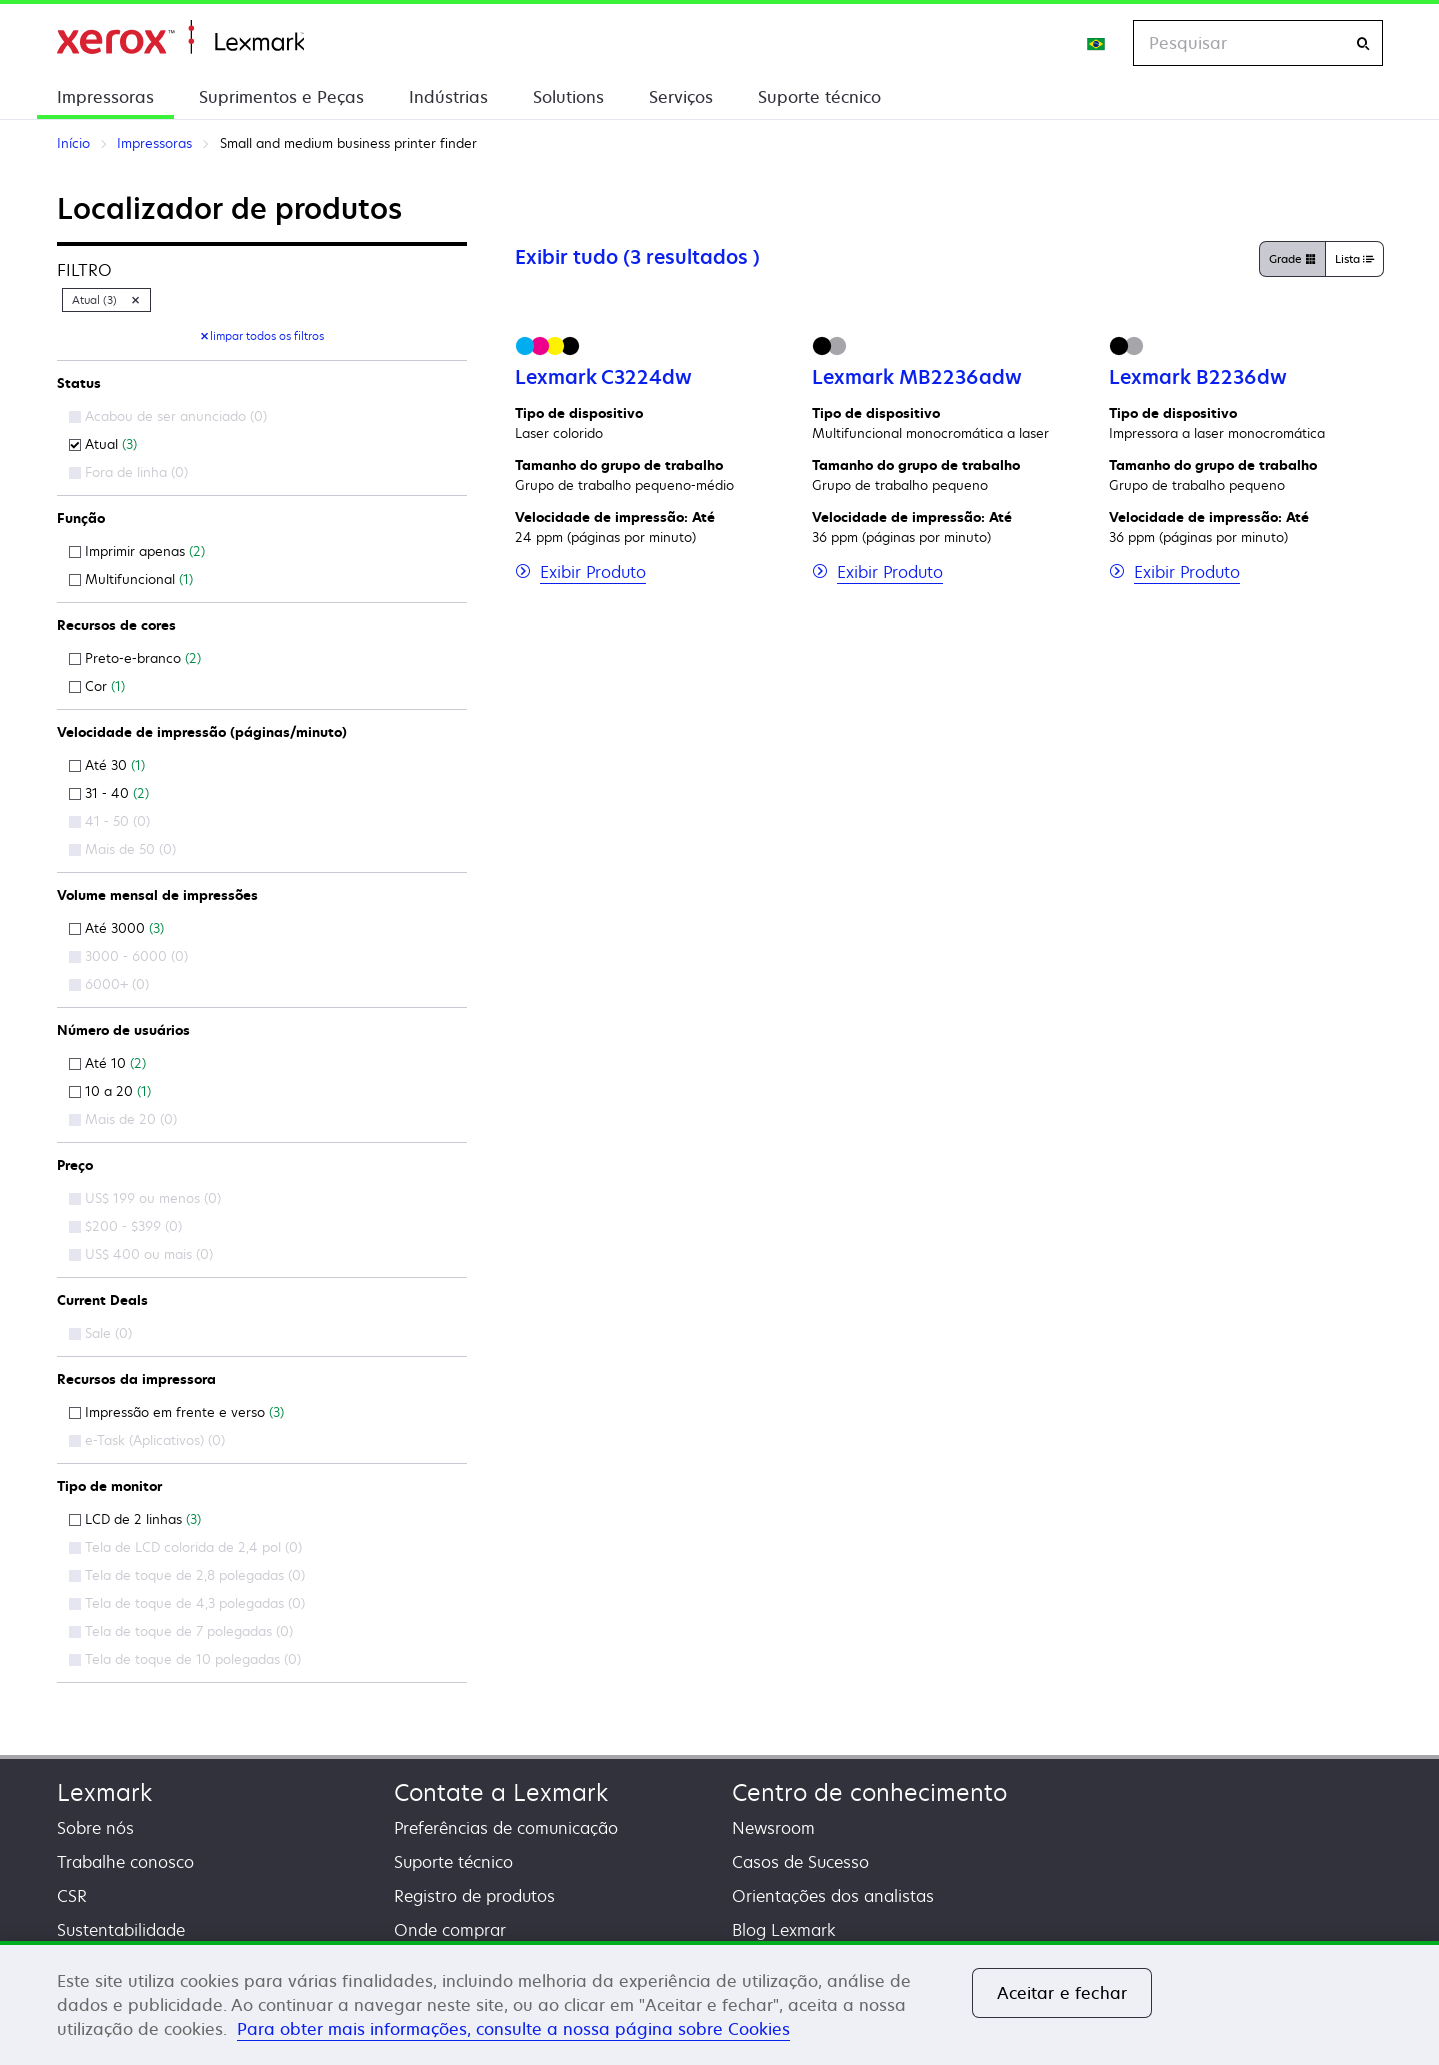 The width and height of the screenshot is (1439, 2065). What do you see at coordinates (448, 97) in the screenshot?
I see `Indústrias` at bounding box center [448, 97].